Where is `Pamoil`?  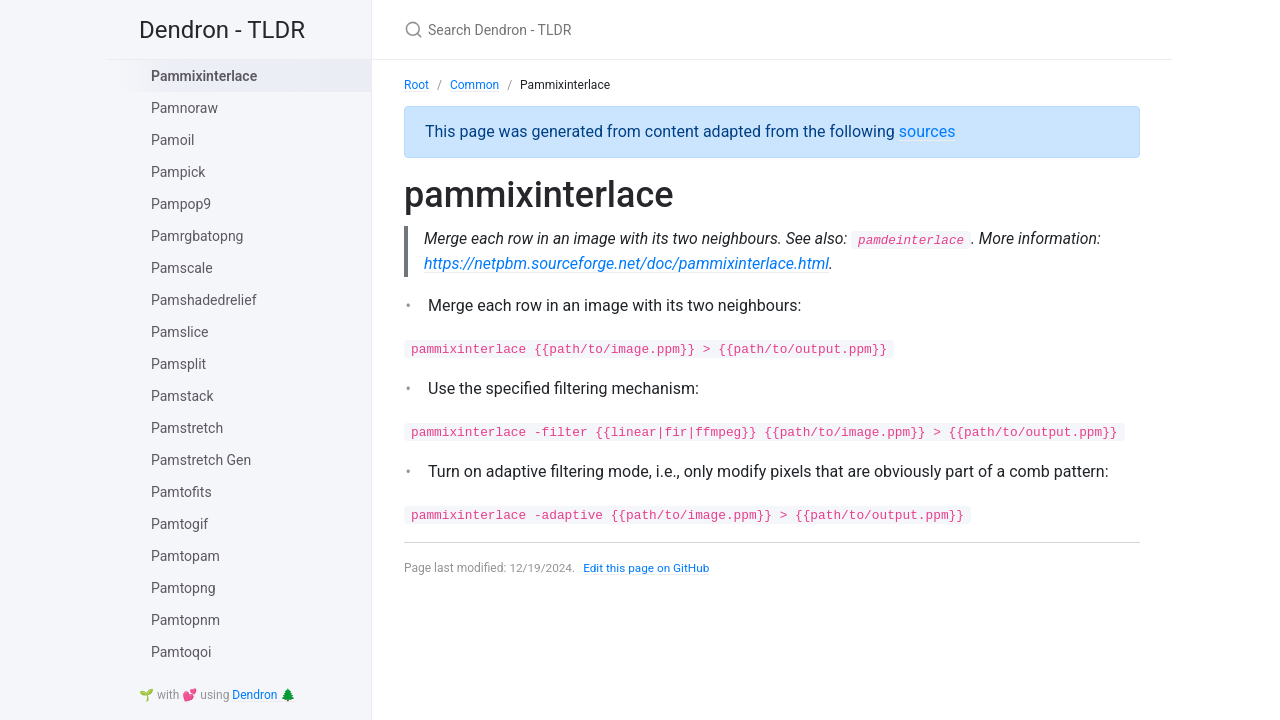
Pamoil is located at coordinates (172, 140).